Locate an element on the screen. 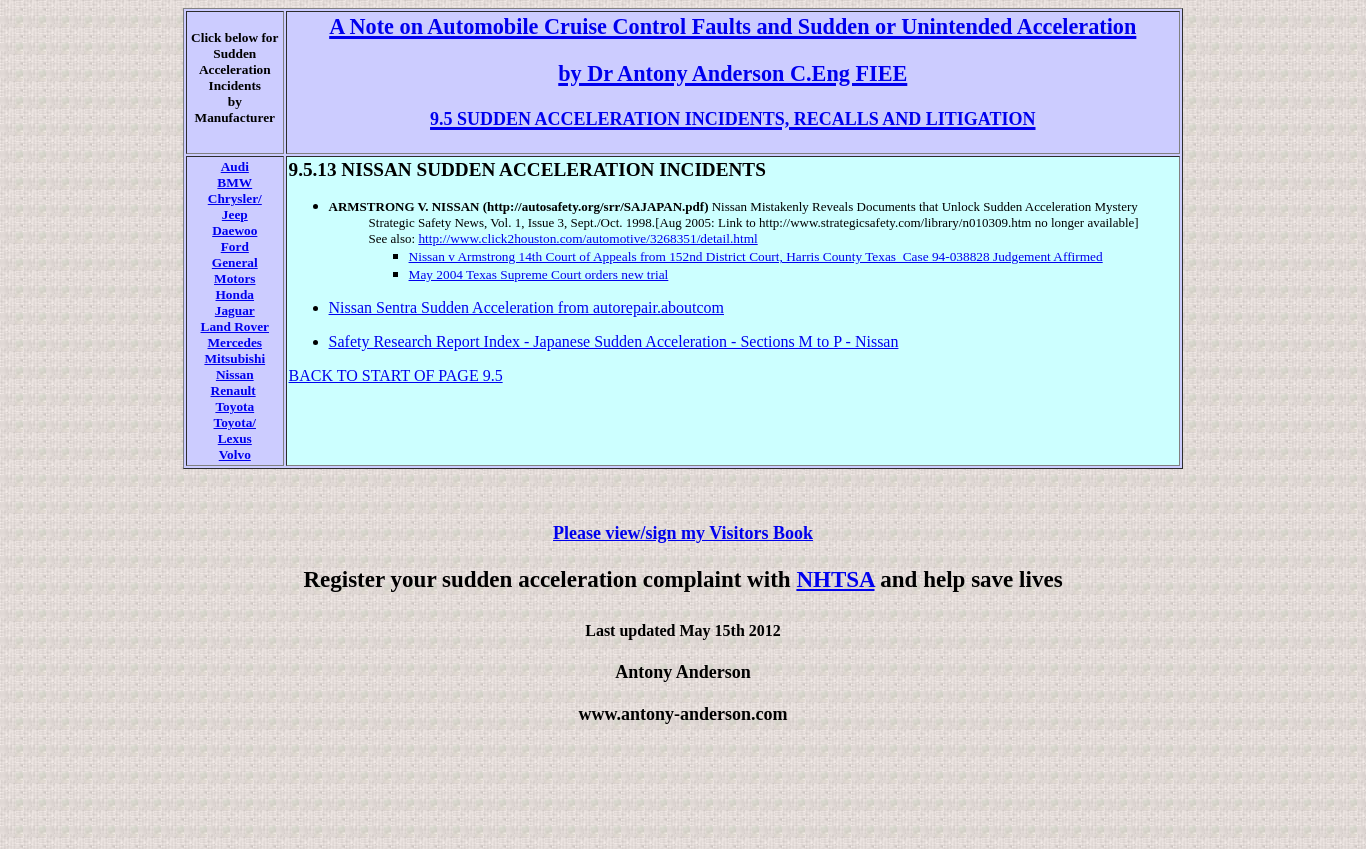 The image size is (1366, 849). Motors is located at coordinates (234, 278).